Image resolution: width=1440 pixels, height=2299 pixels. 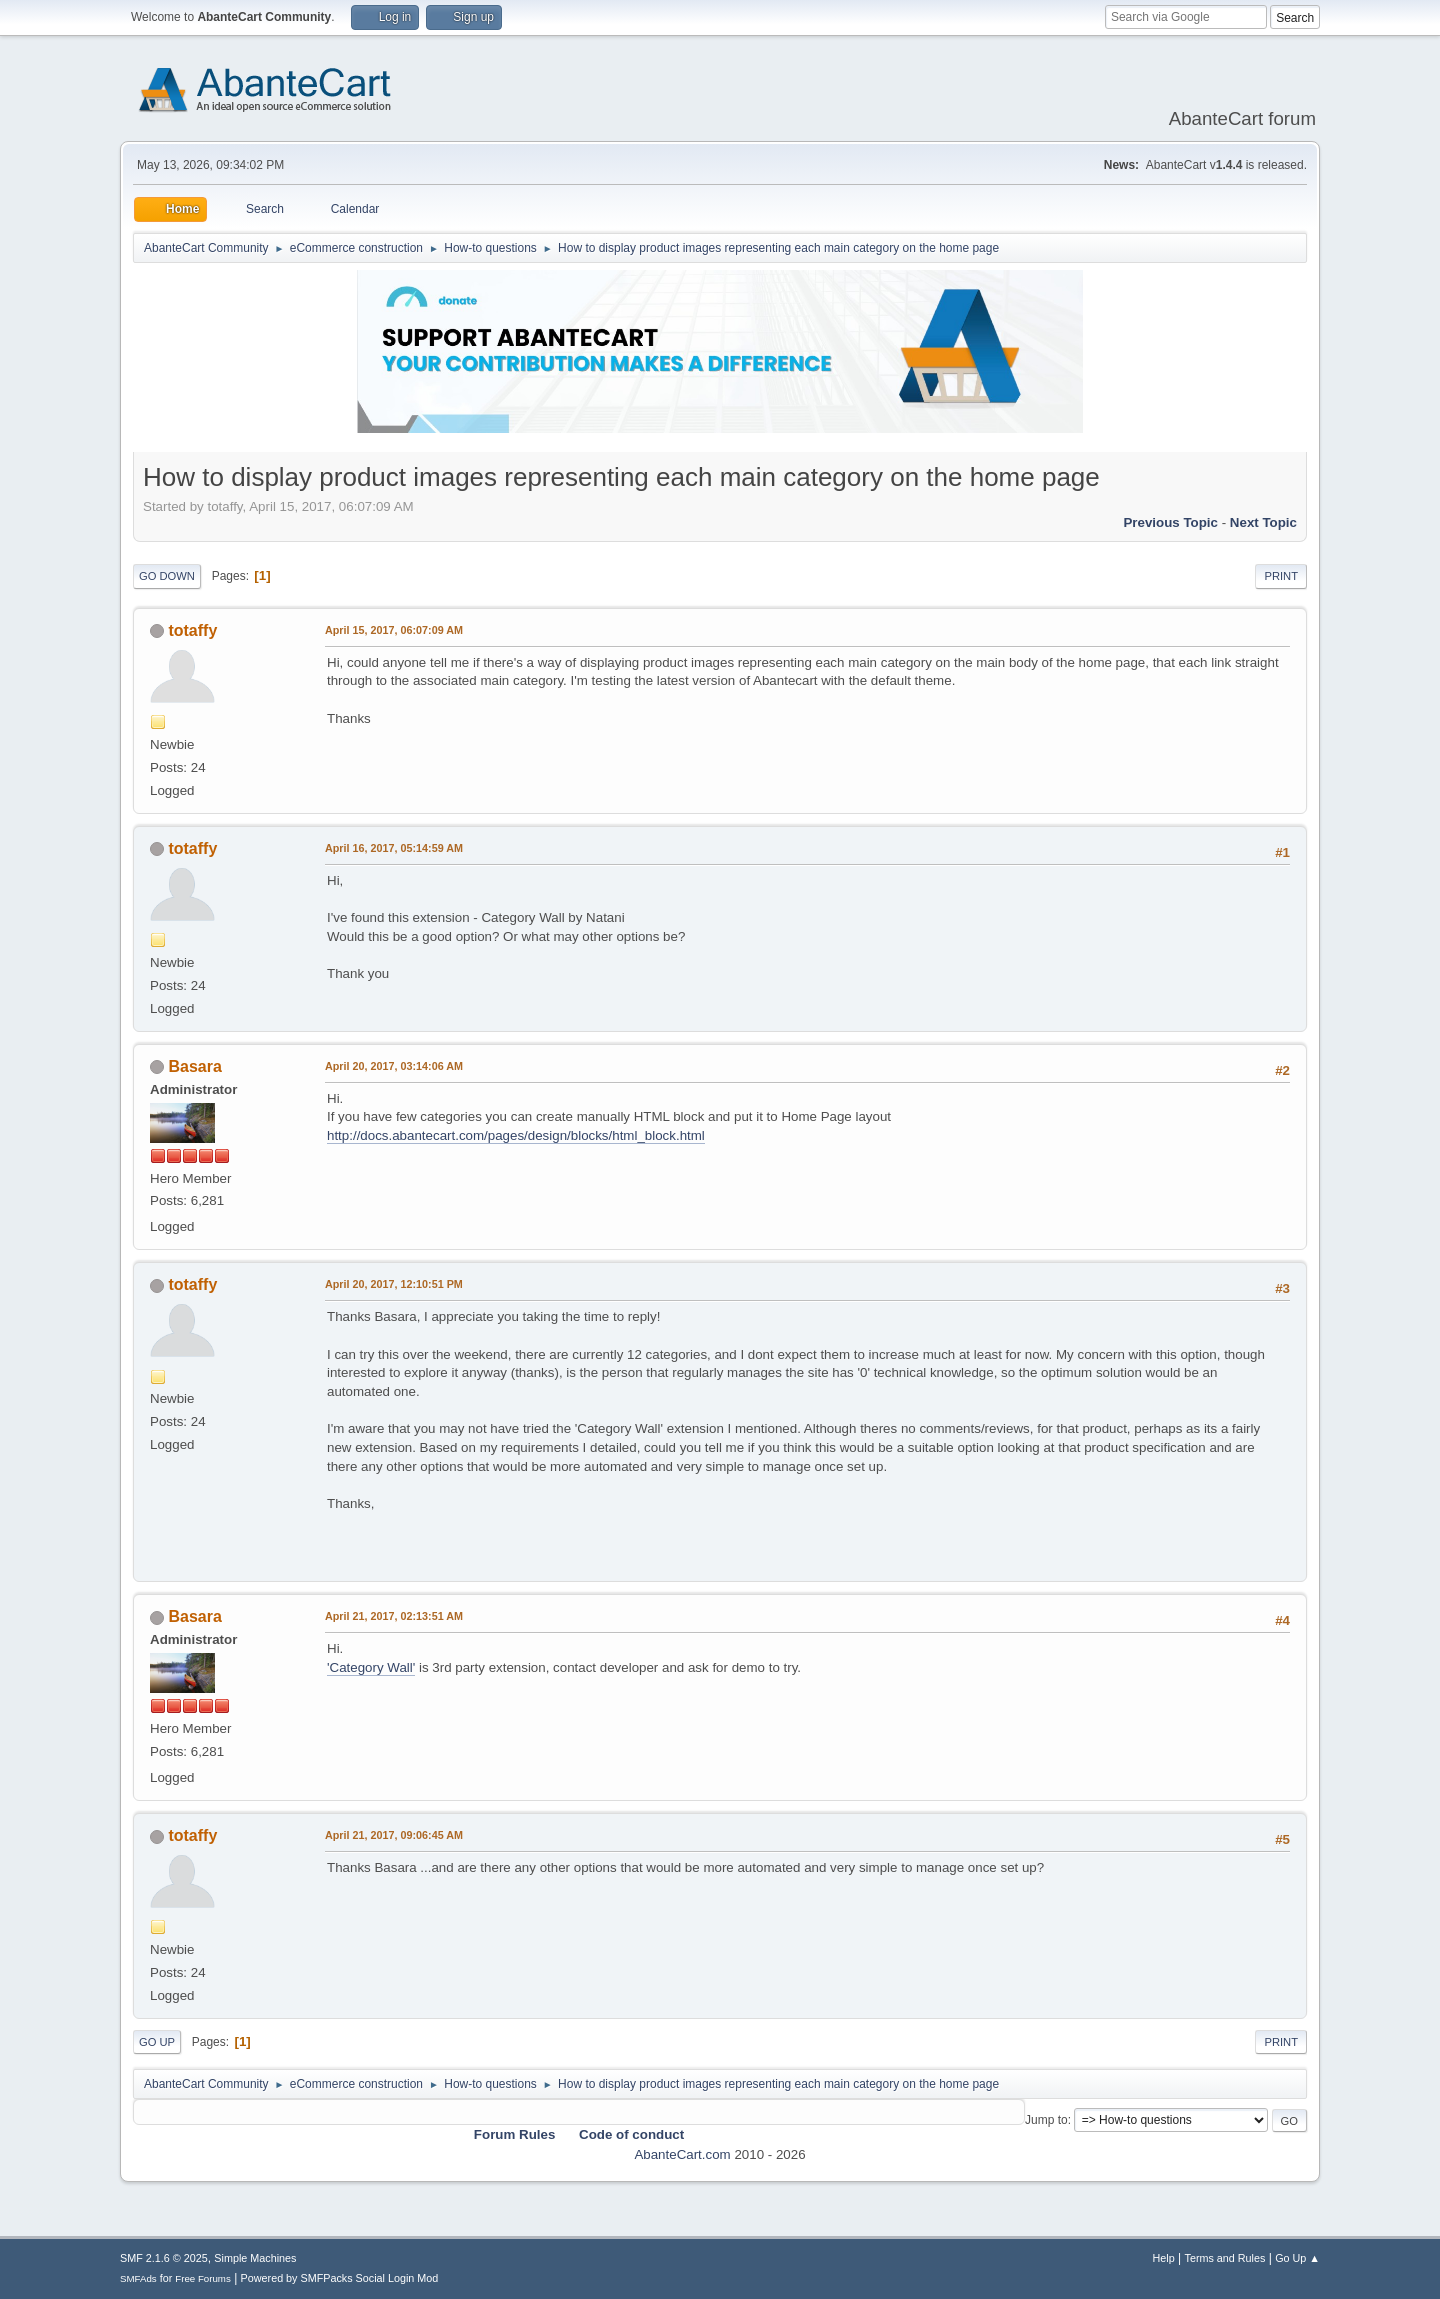 I want to click on SMFAds, so click(x=138, y=2278).